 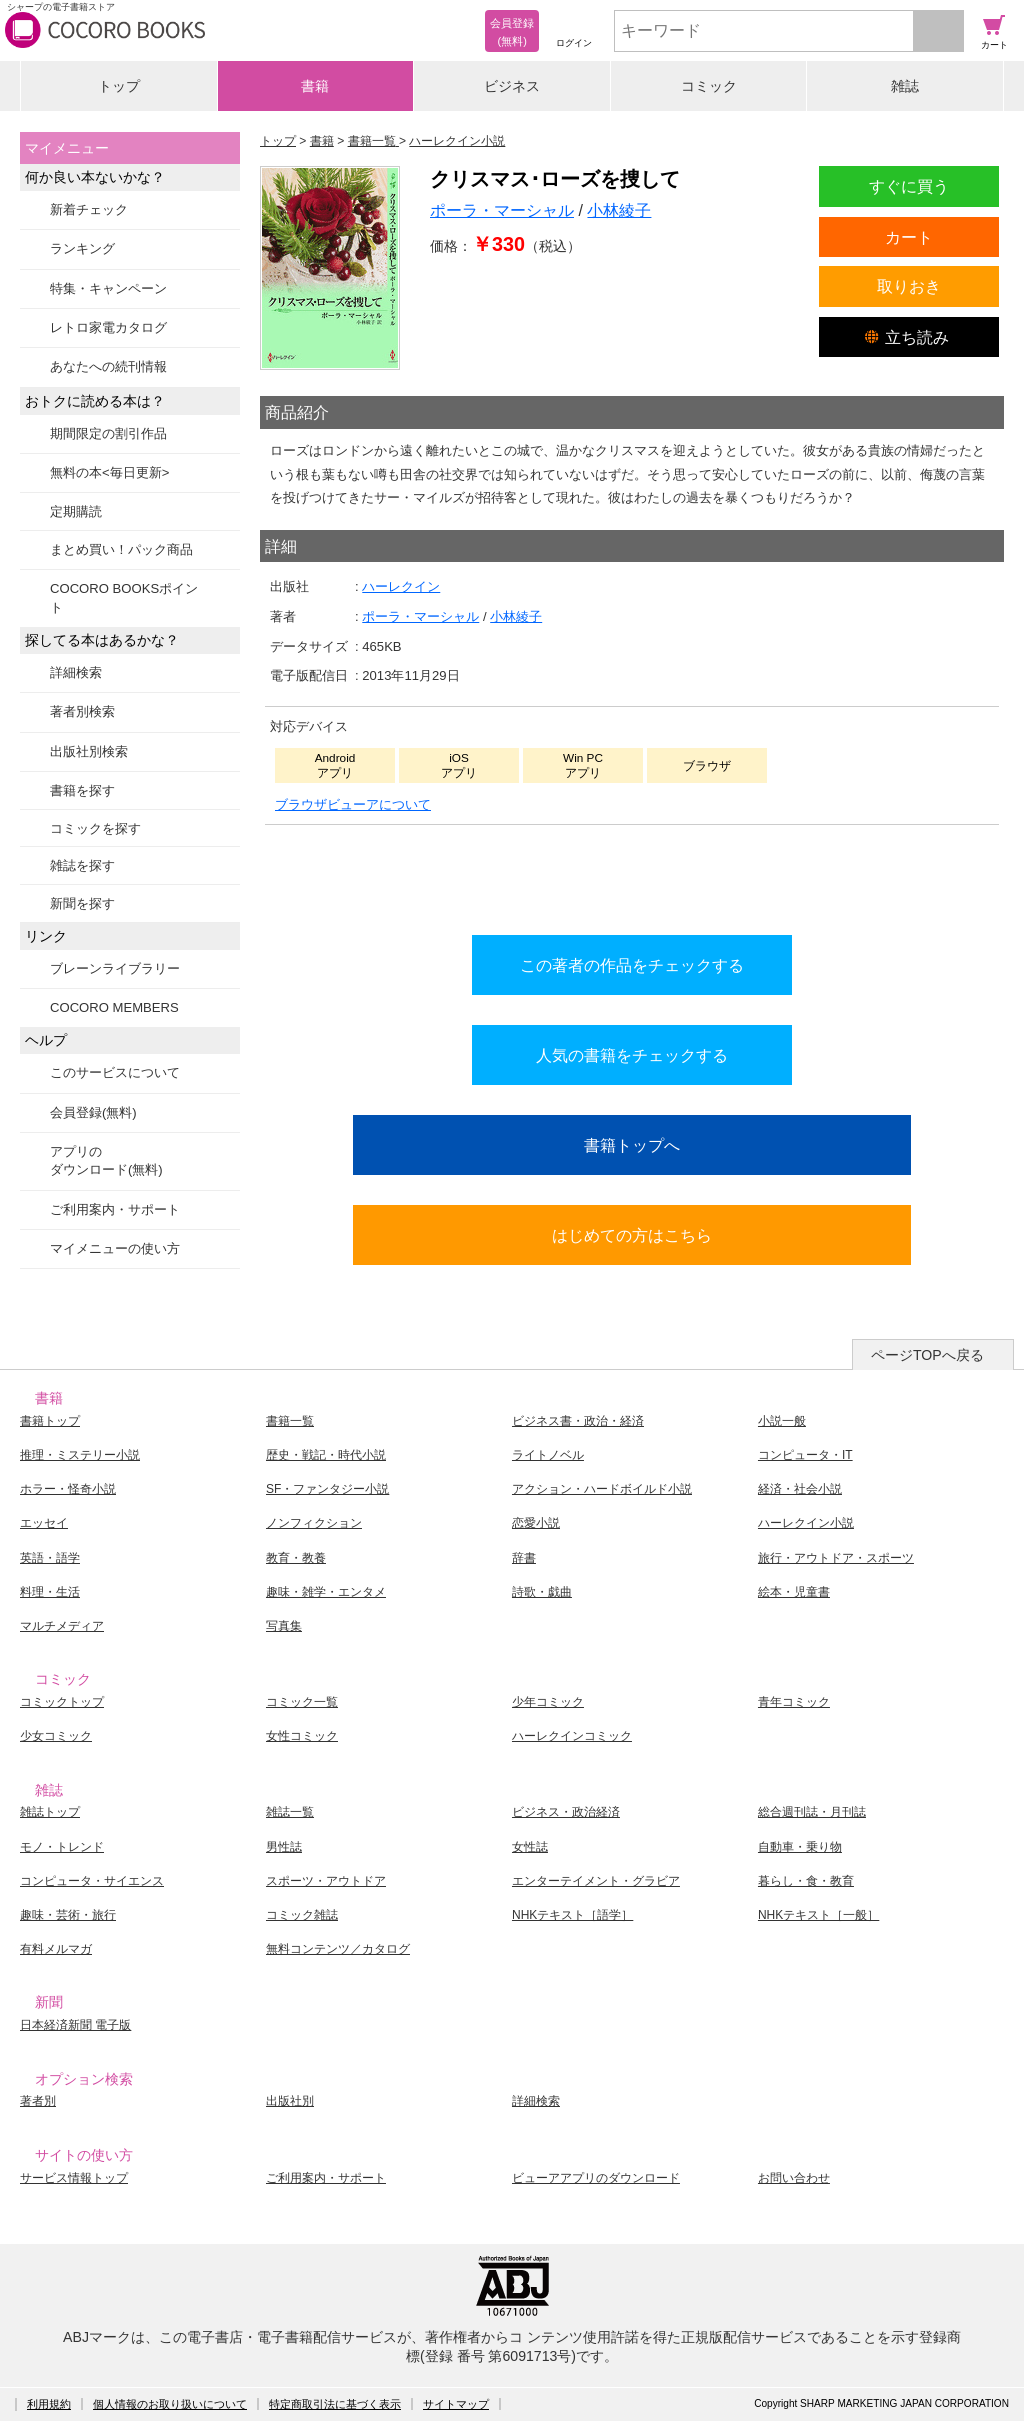 I want to click on 総合週刊誌・月刊誌, so click(x=812, y=1812).